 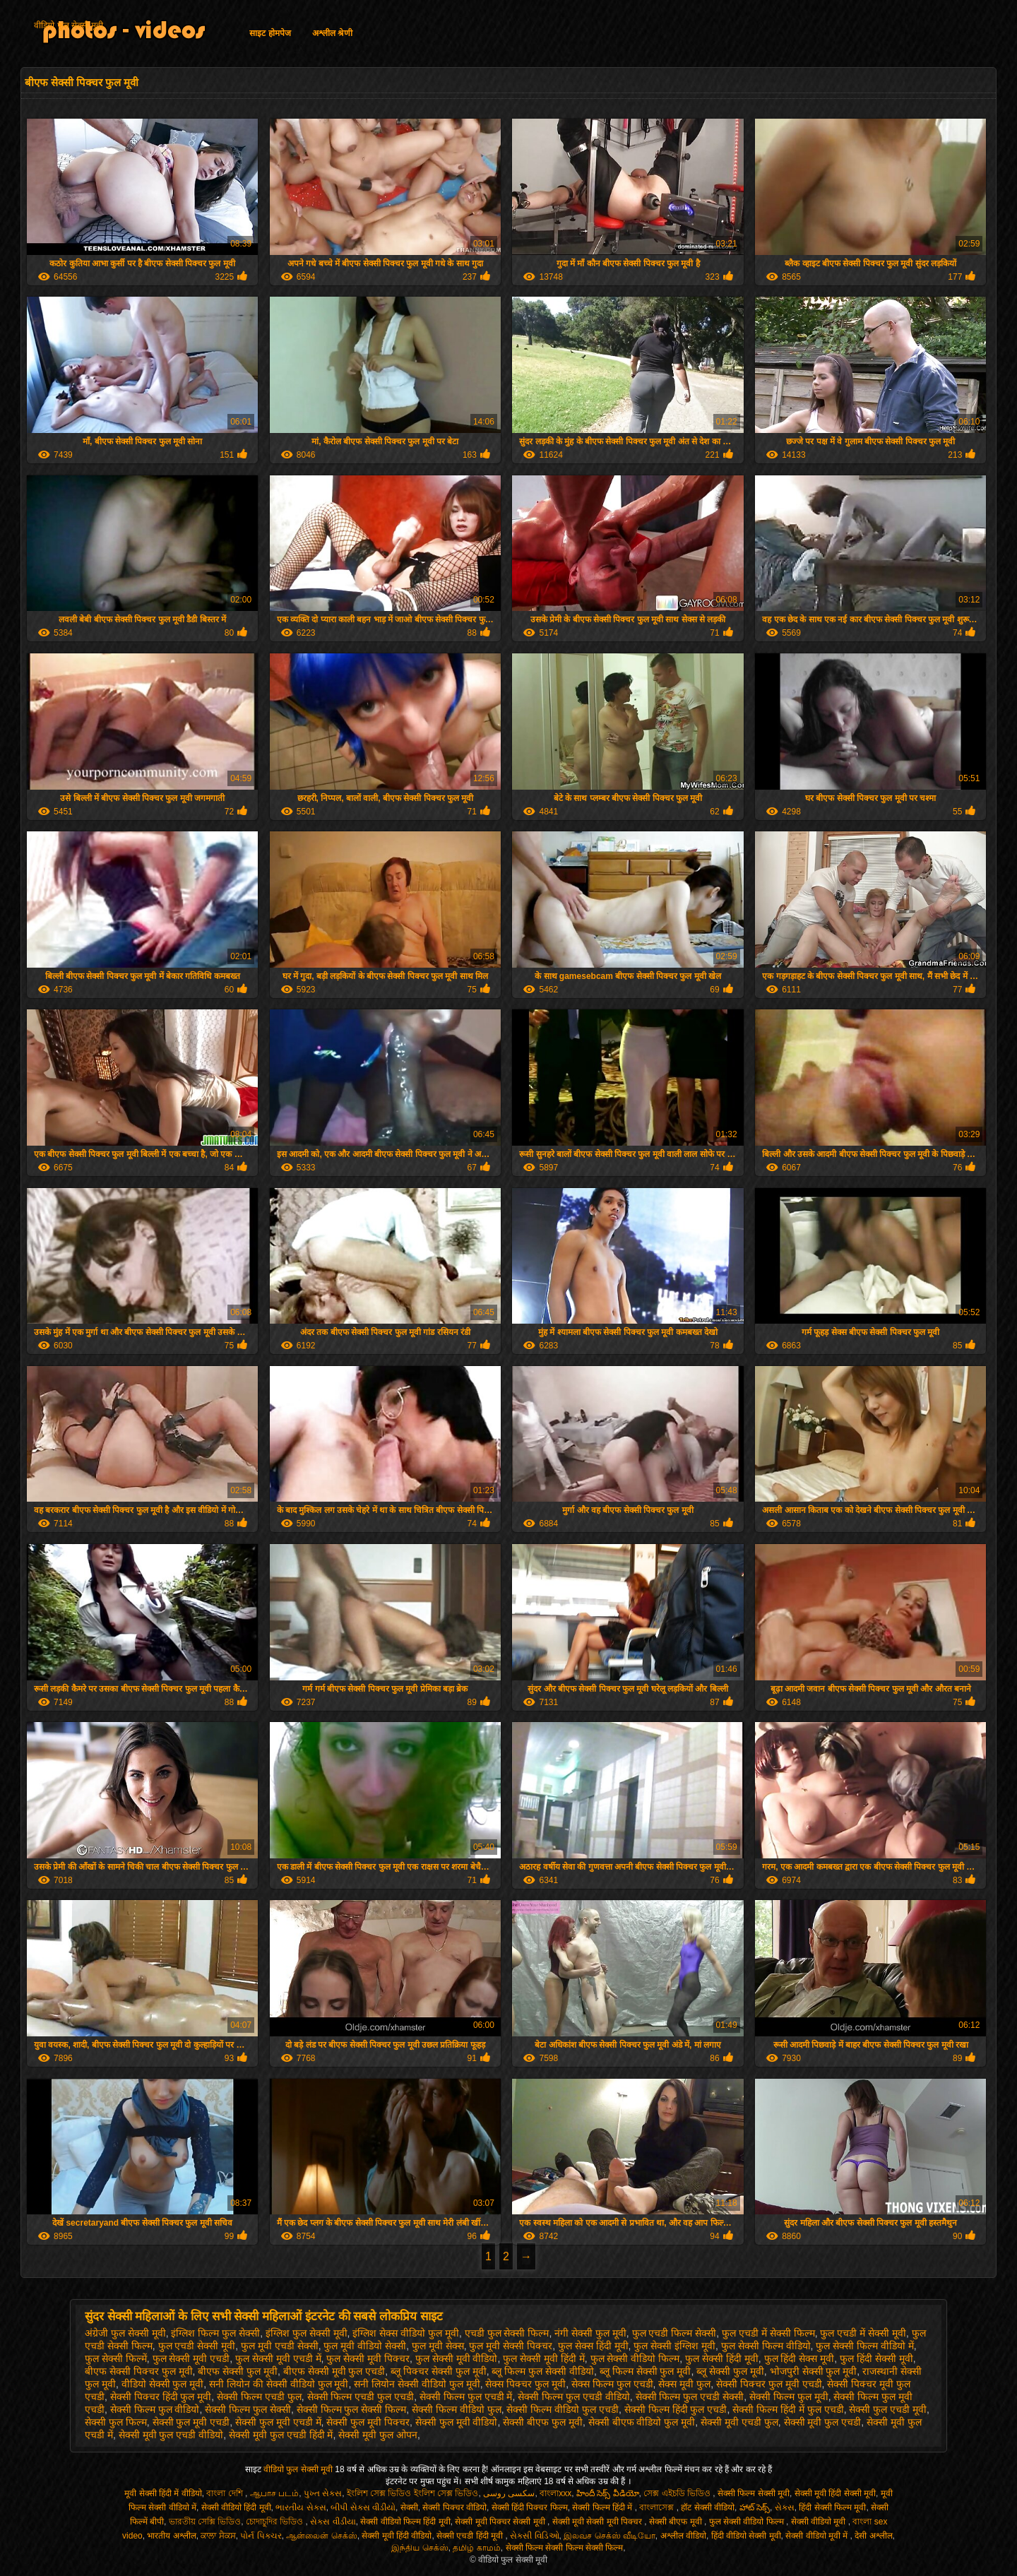 I want to click on फुल सेक्सी मूवी एचडी, so click(x=191, y=2358).